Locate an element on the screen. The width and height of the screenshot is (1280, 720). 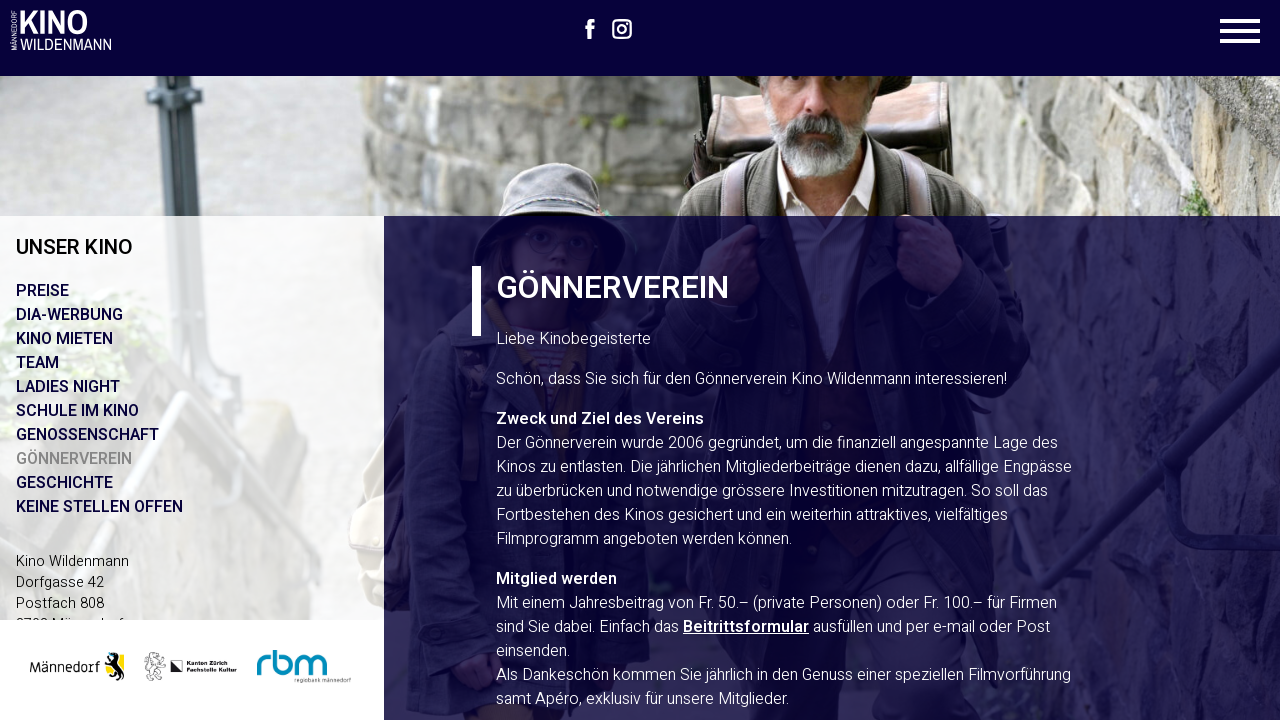
Geschichte is located at coordinates (64, 483).